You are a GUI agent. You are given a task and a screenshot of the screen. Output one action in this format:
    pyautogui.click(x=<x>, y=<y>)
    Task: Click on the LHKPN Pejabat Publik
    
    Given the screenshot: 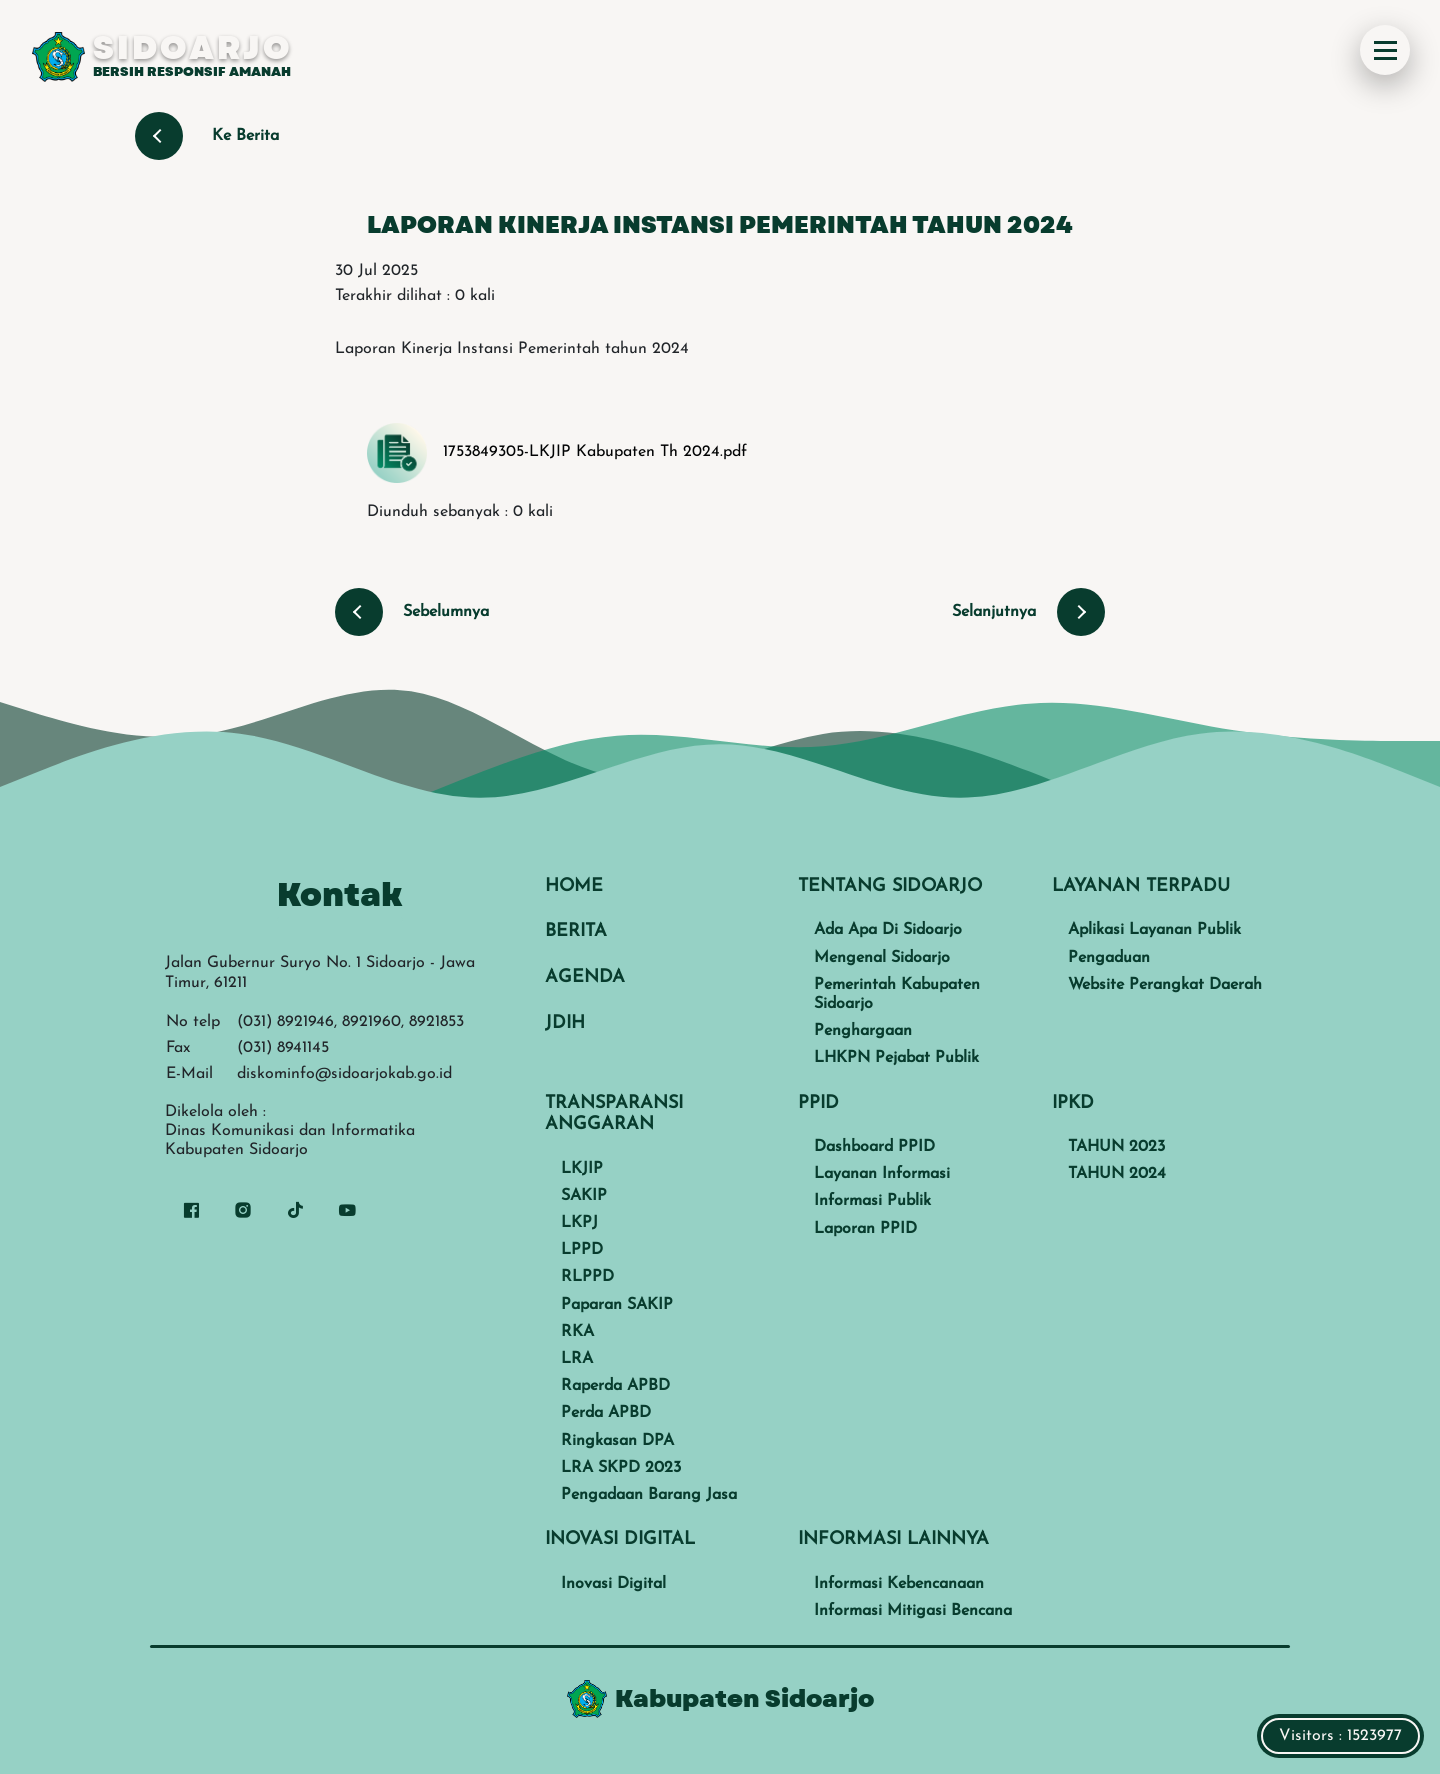 What is the action you would take?
    pyautogui.click(x=896, y=1058)
    